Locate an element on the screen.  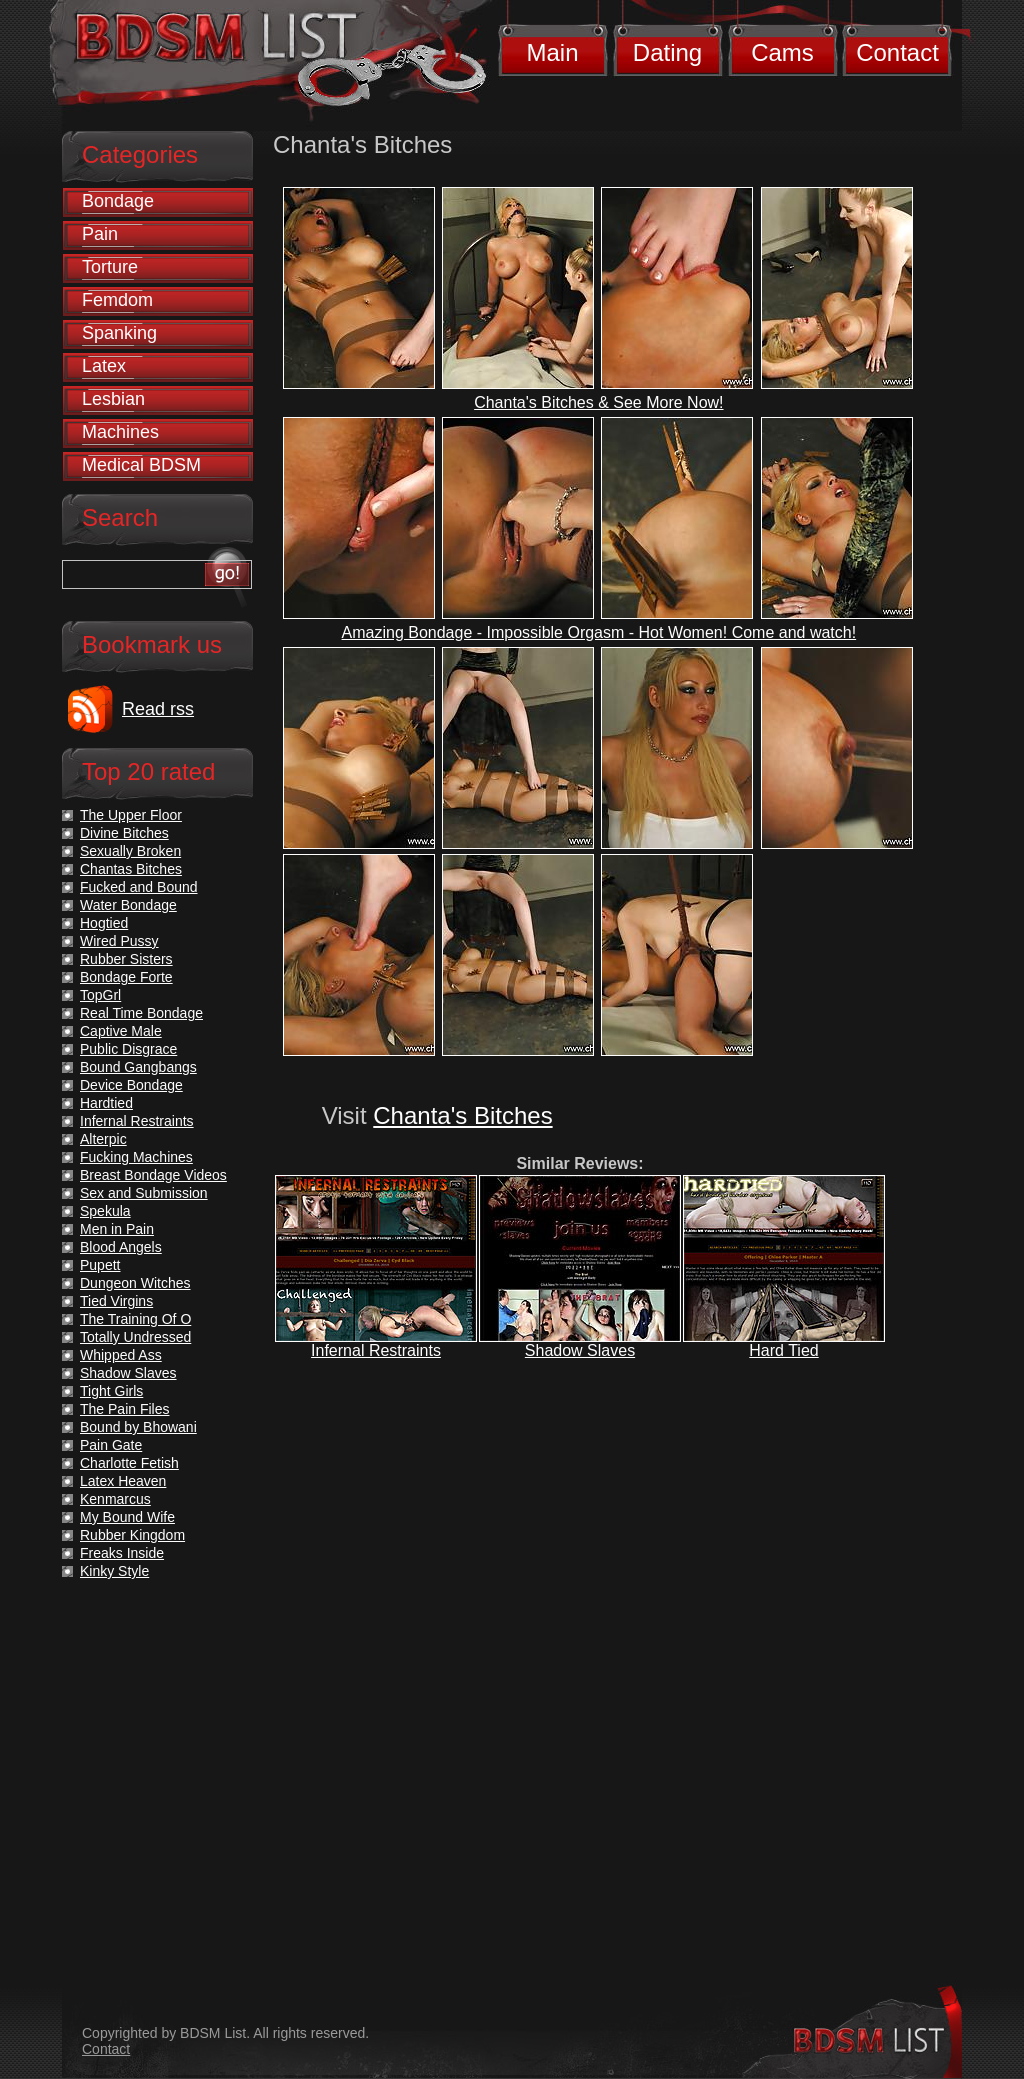
Pain is located at coordinates (100, 234).